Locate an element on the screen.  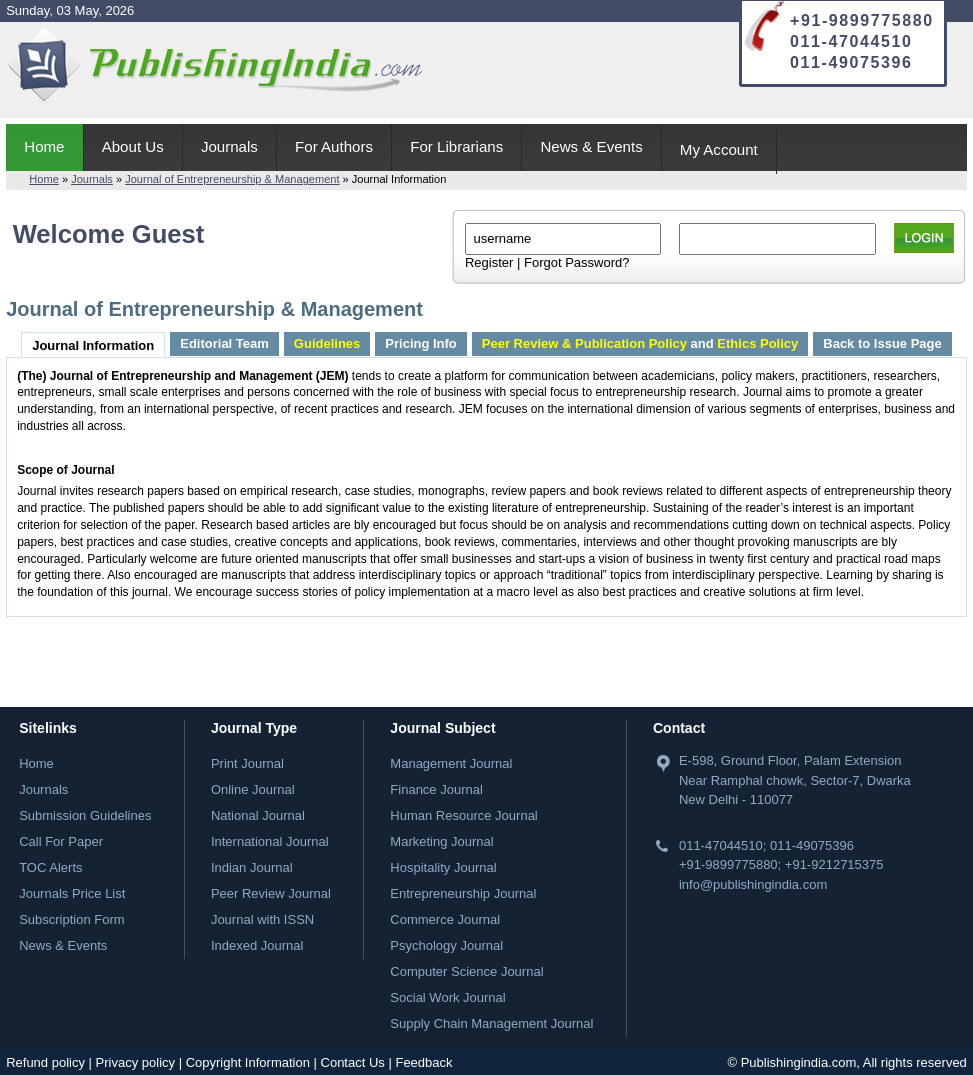
Online Journal is located at coordinates (253, 789).